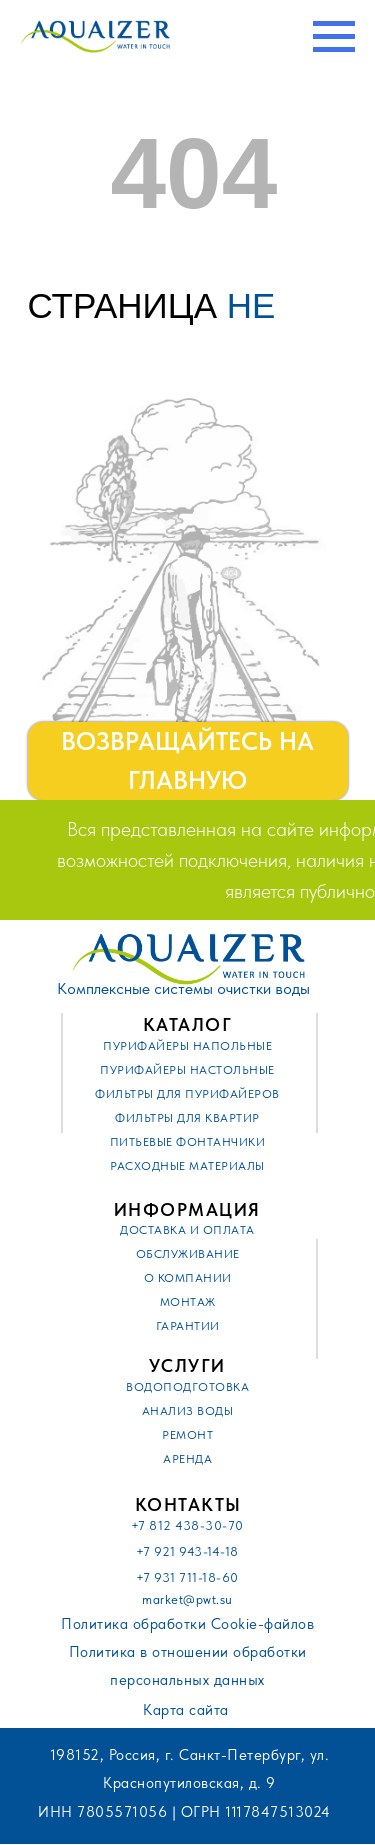 The width and height of the screenshot is (375, 1845). Describe the element at coordinates (187, 1118) in the screenshot. I see `Фильтры для квартир` at that location.